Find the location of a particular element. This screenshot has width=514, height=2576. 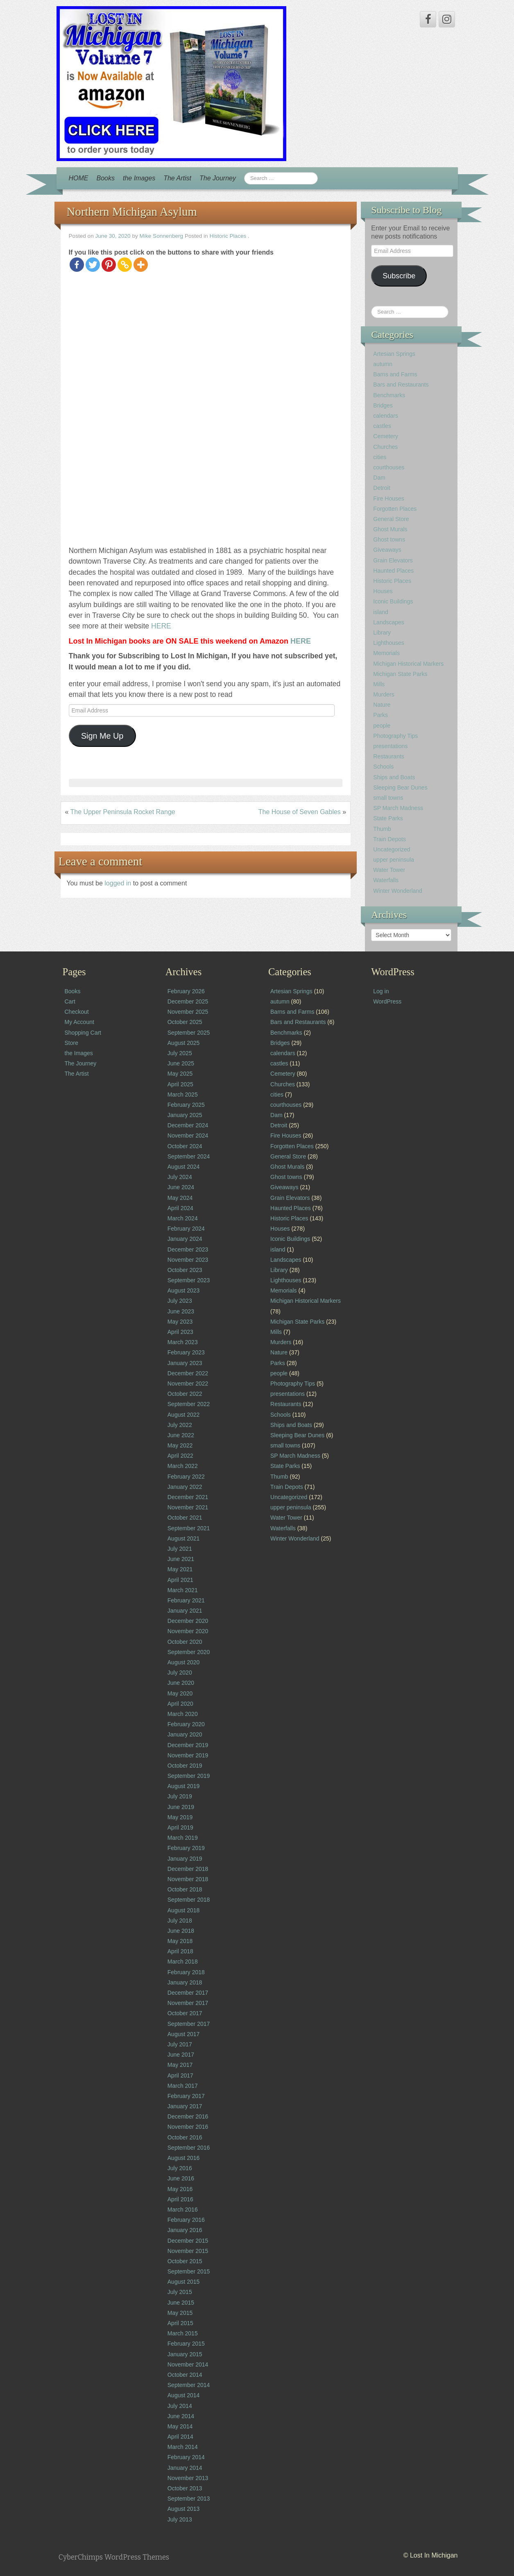

March 2016 is located at coordinates (183, 2209).